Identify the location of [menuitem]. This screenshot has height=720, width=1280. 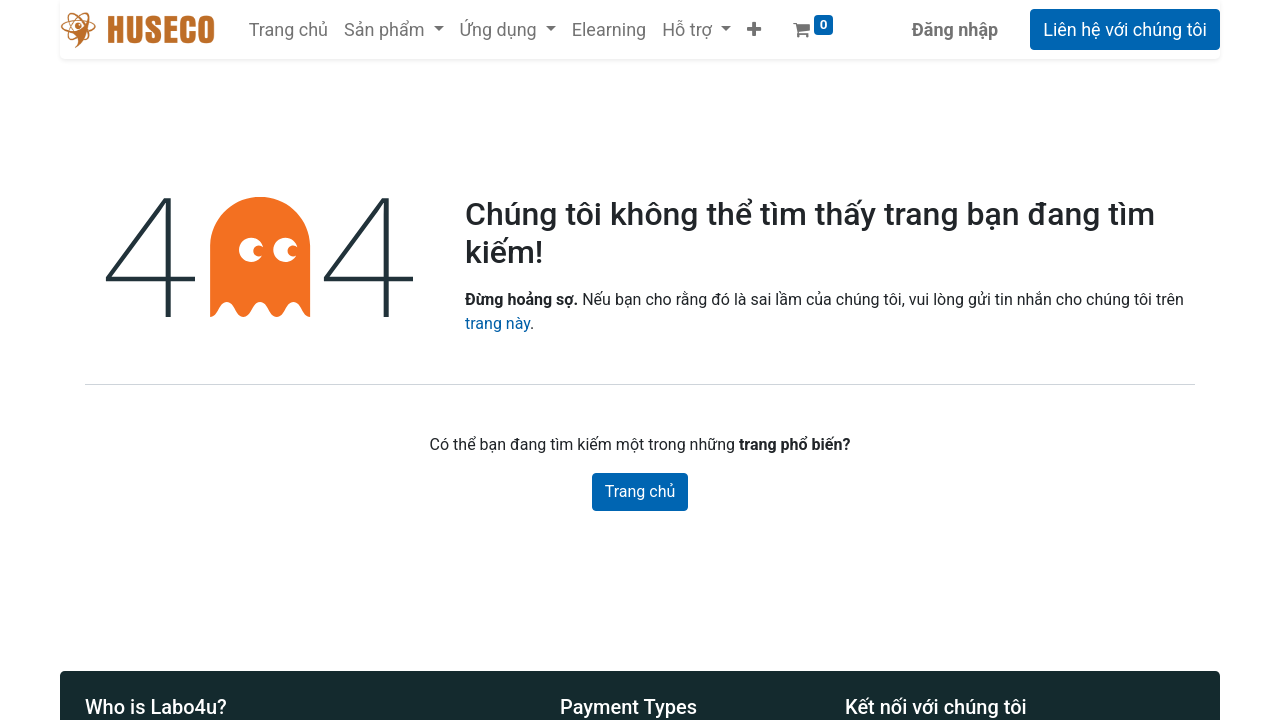
(288, 29).